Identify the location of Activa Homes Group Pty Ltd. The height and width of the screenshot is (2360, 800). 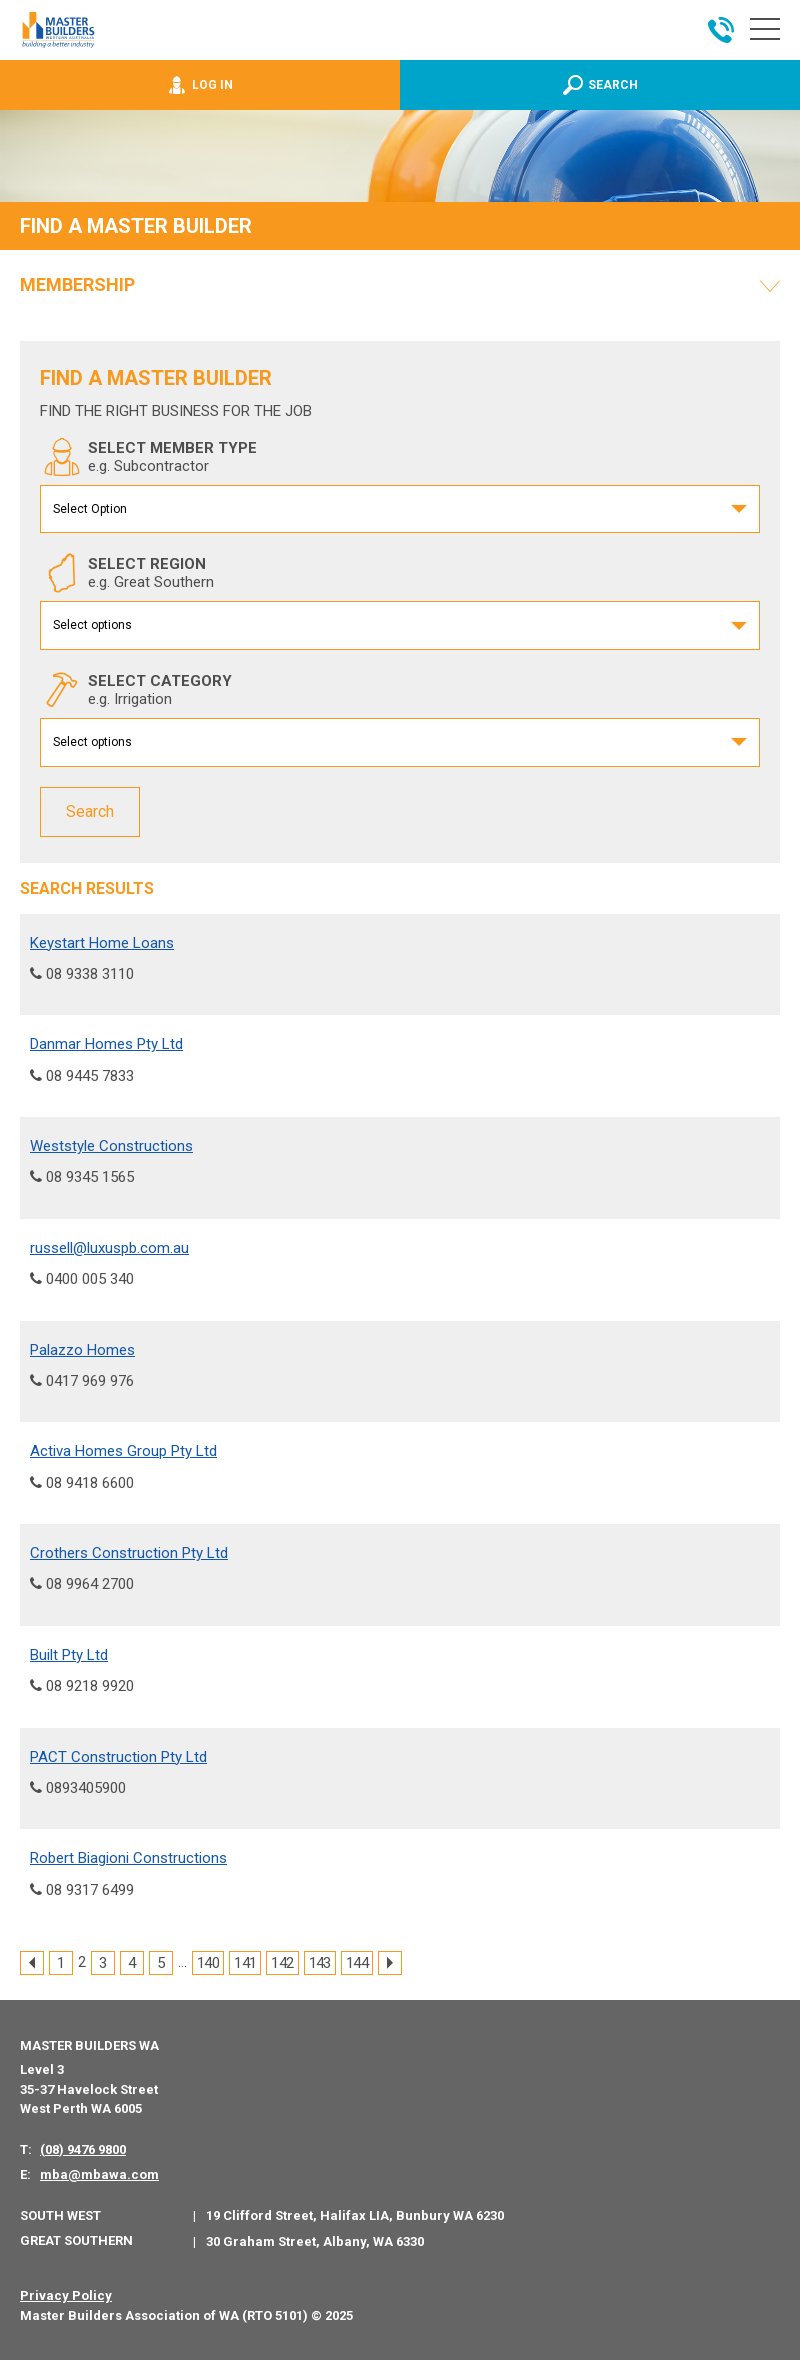
(123, 1451).